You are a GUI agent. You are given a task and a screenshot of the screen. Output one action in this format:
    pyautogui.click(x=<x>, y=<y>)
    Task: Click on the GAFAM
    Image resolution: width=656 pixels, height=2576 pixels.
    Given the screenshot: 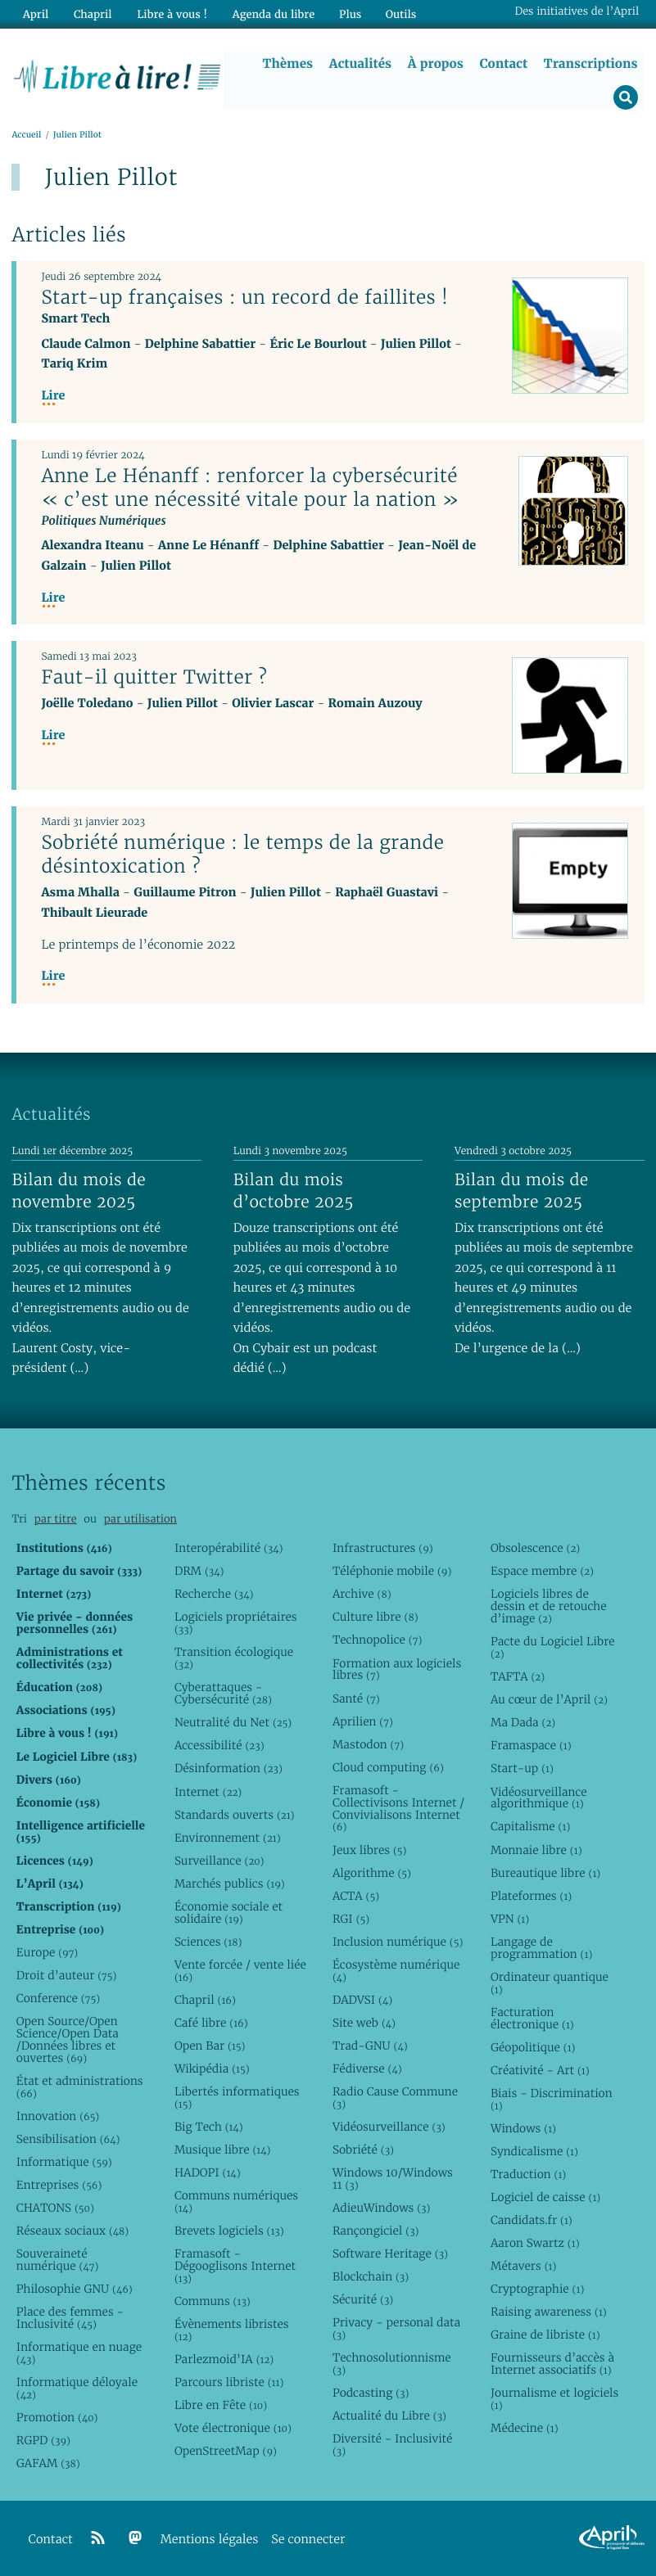 What is the action you would take?
    pyautogui.click(x=48, y=2463)
    